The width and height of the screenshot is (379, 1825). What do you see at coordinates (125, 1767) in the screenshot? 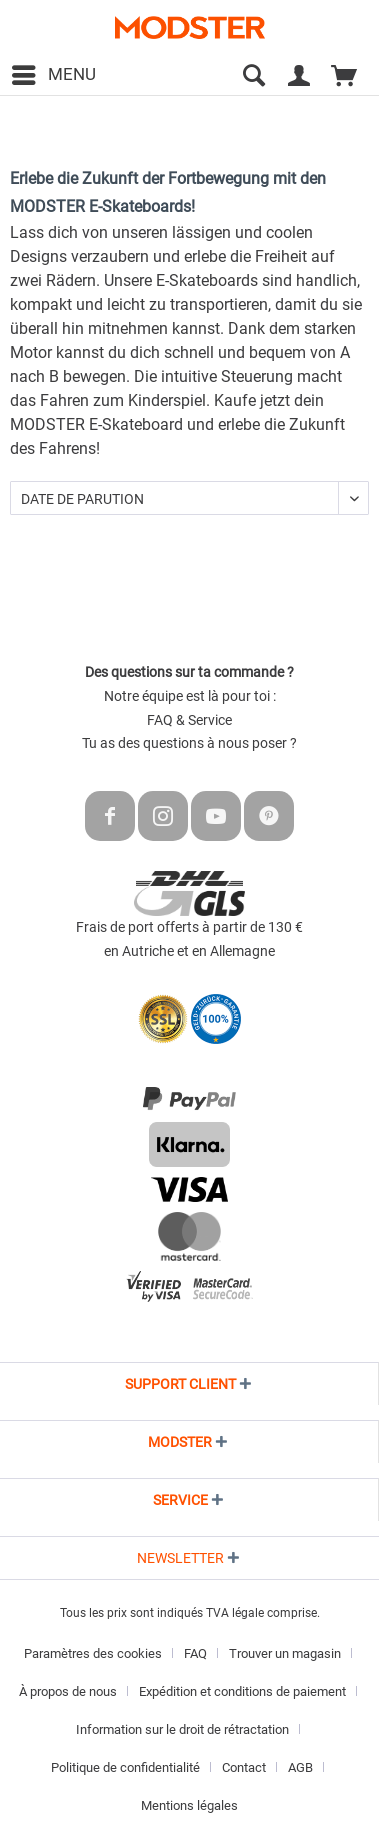
I see `Politique de confidentialité` at bounding box center [125, 1767].